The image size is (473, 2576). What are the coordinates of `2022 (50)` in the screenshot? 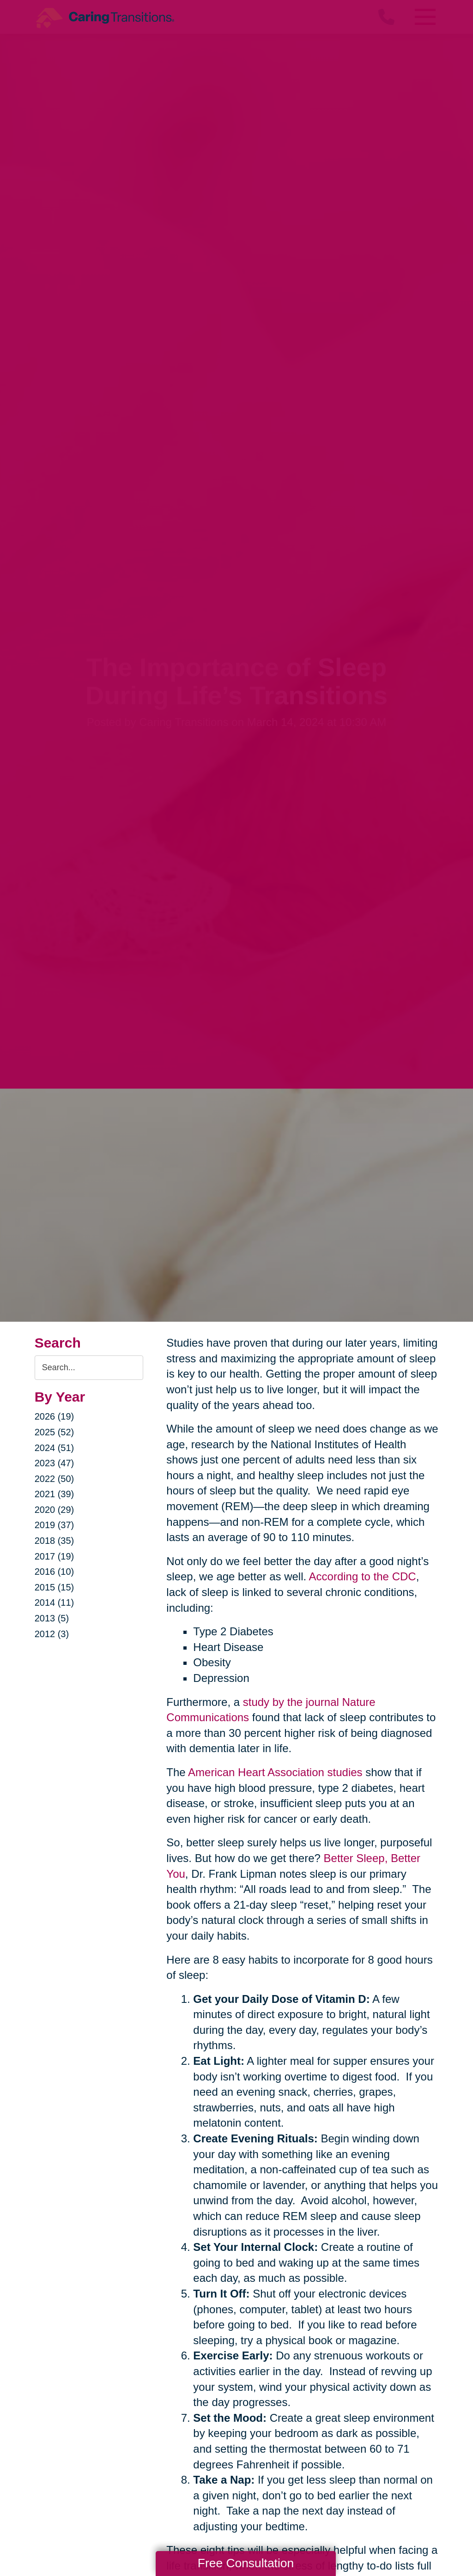 It's located at (54, 1479).